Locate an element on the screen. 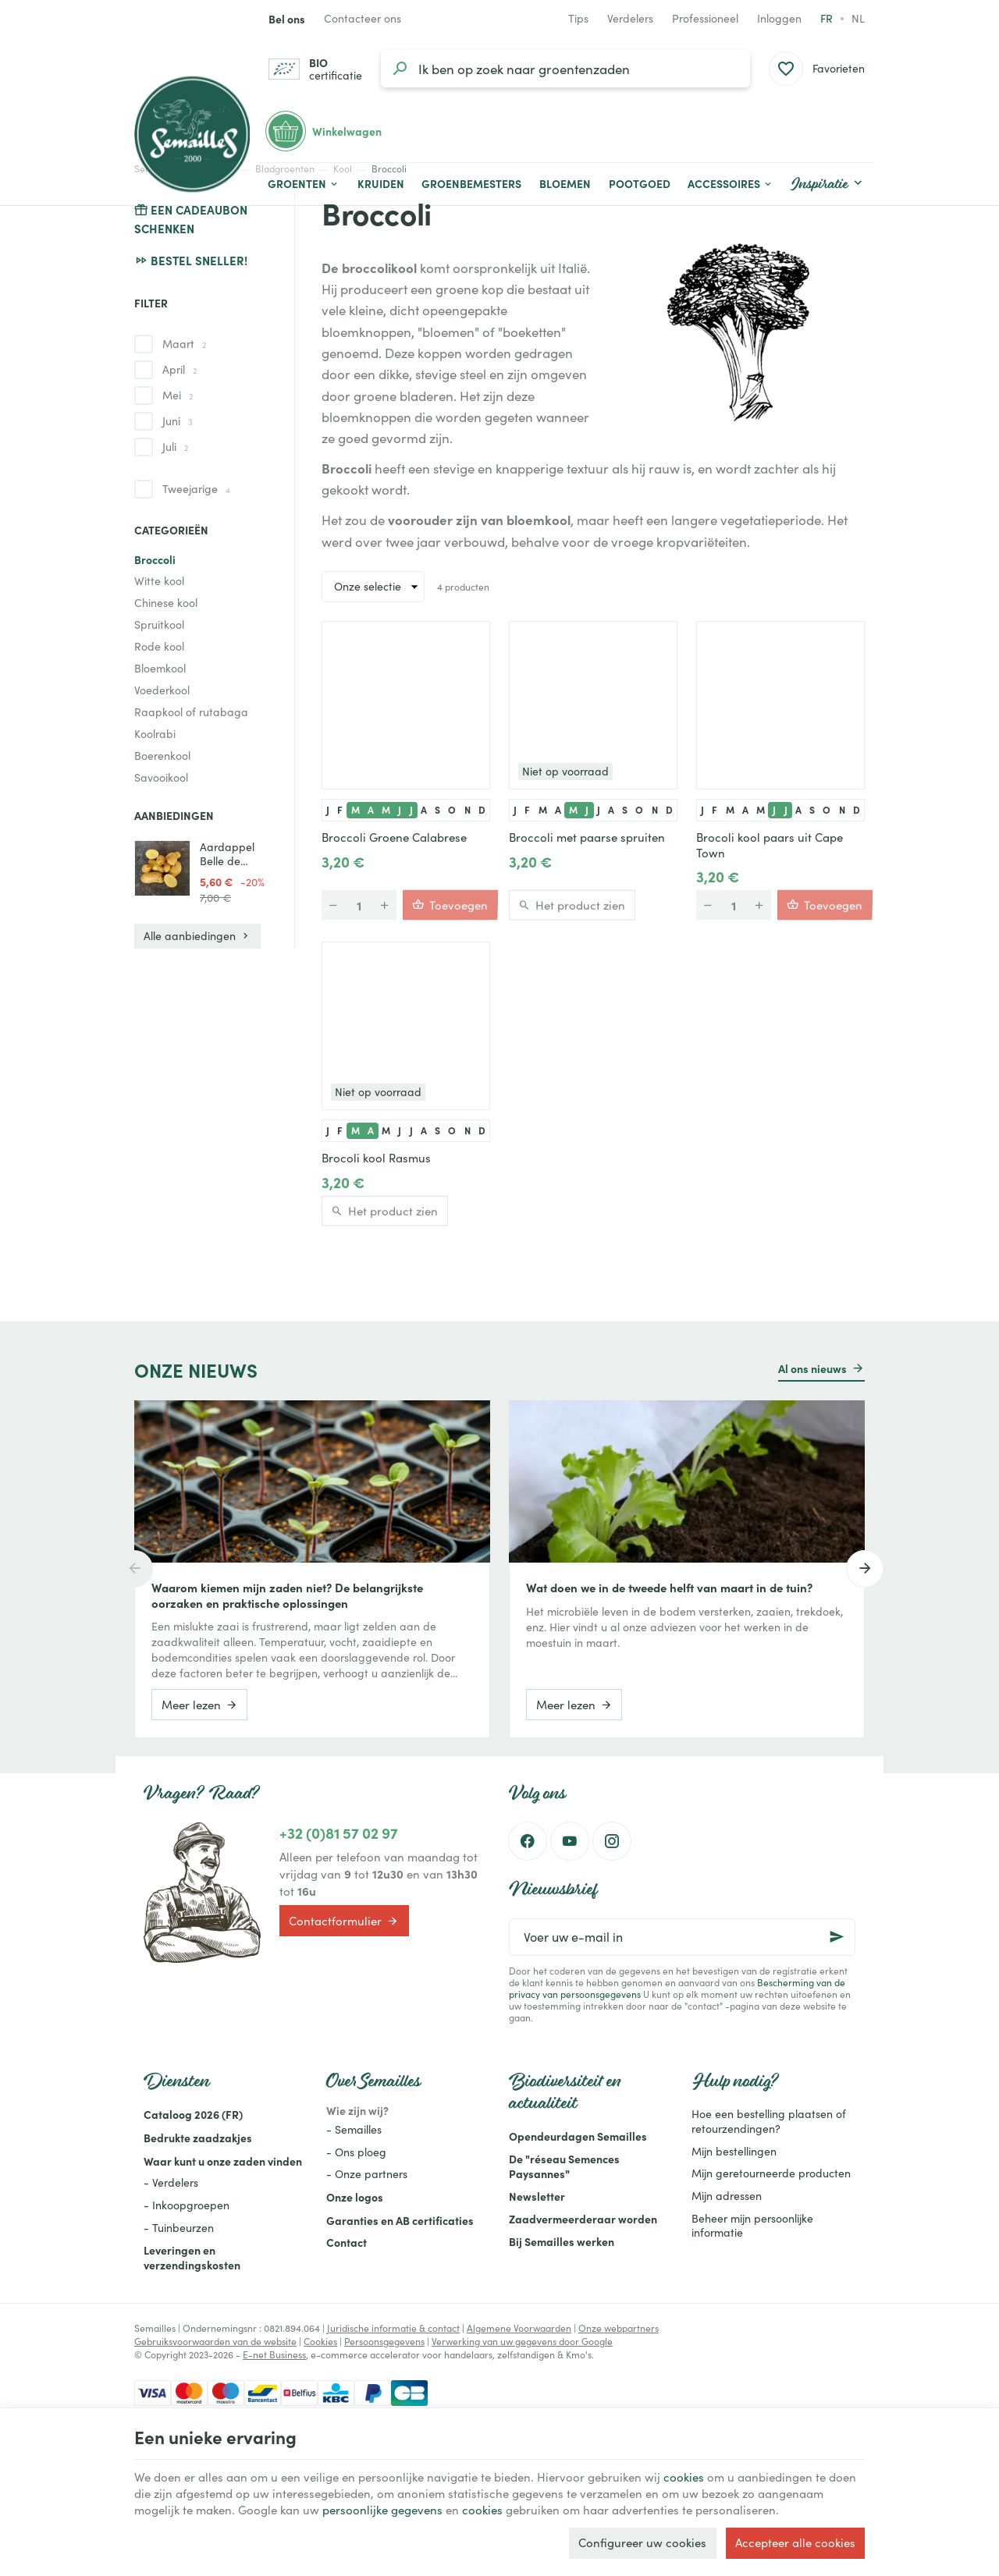  Accepteer alle cookies is located at coordinates (795, 2542).